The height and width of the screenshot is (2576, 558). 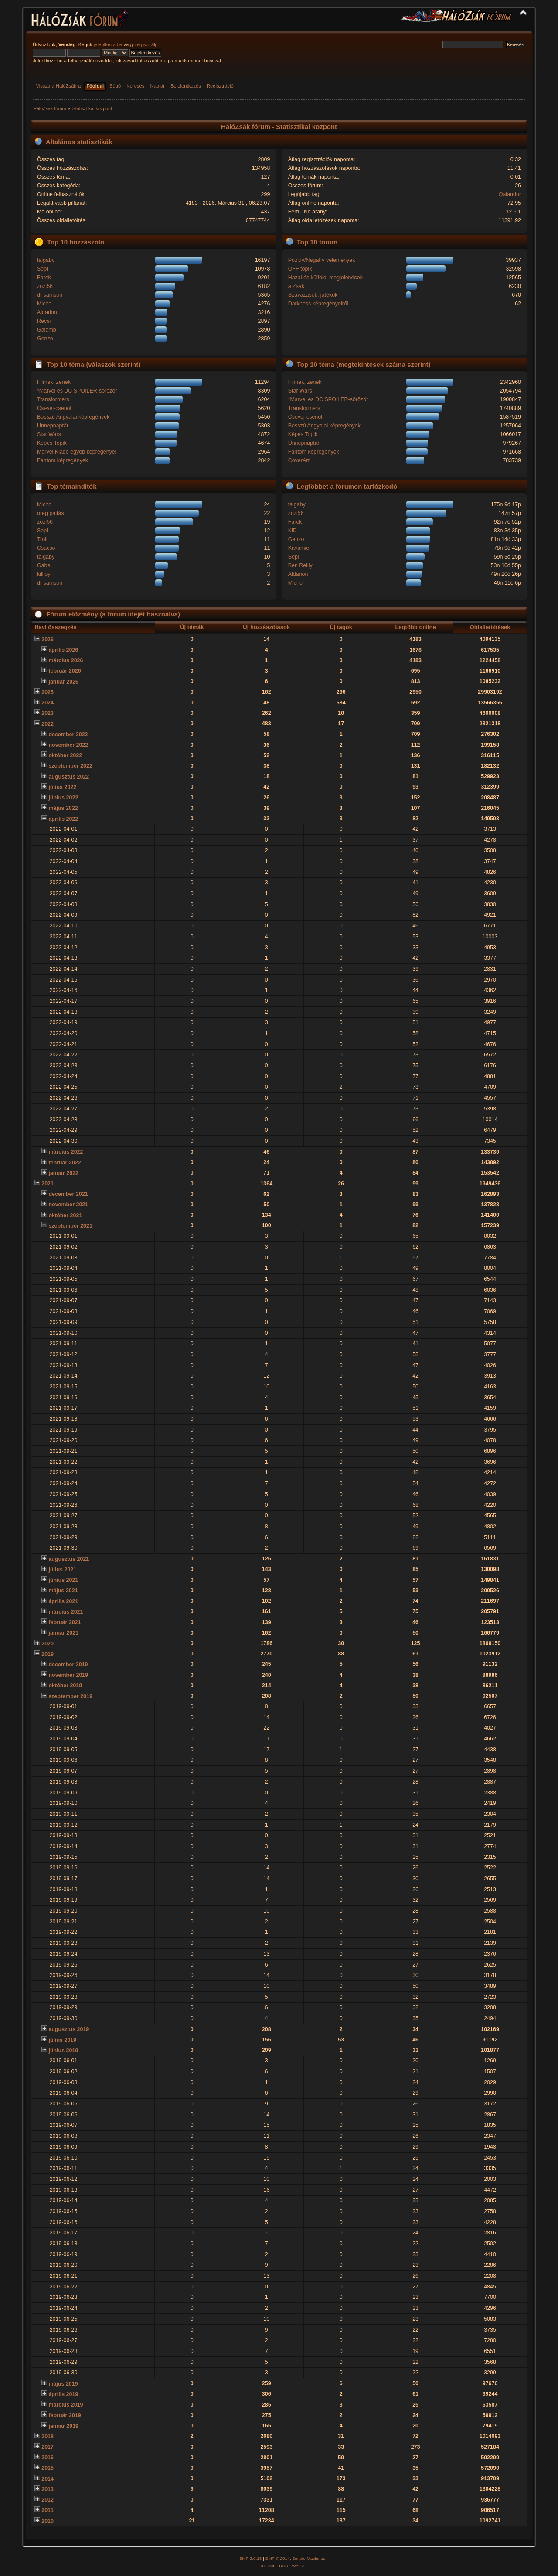 I want to click on május 2022, so click(x=63, y=808).